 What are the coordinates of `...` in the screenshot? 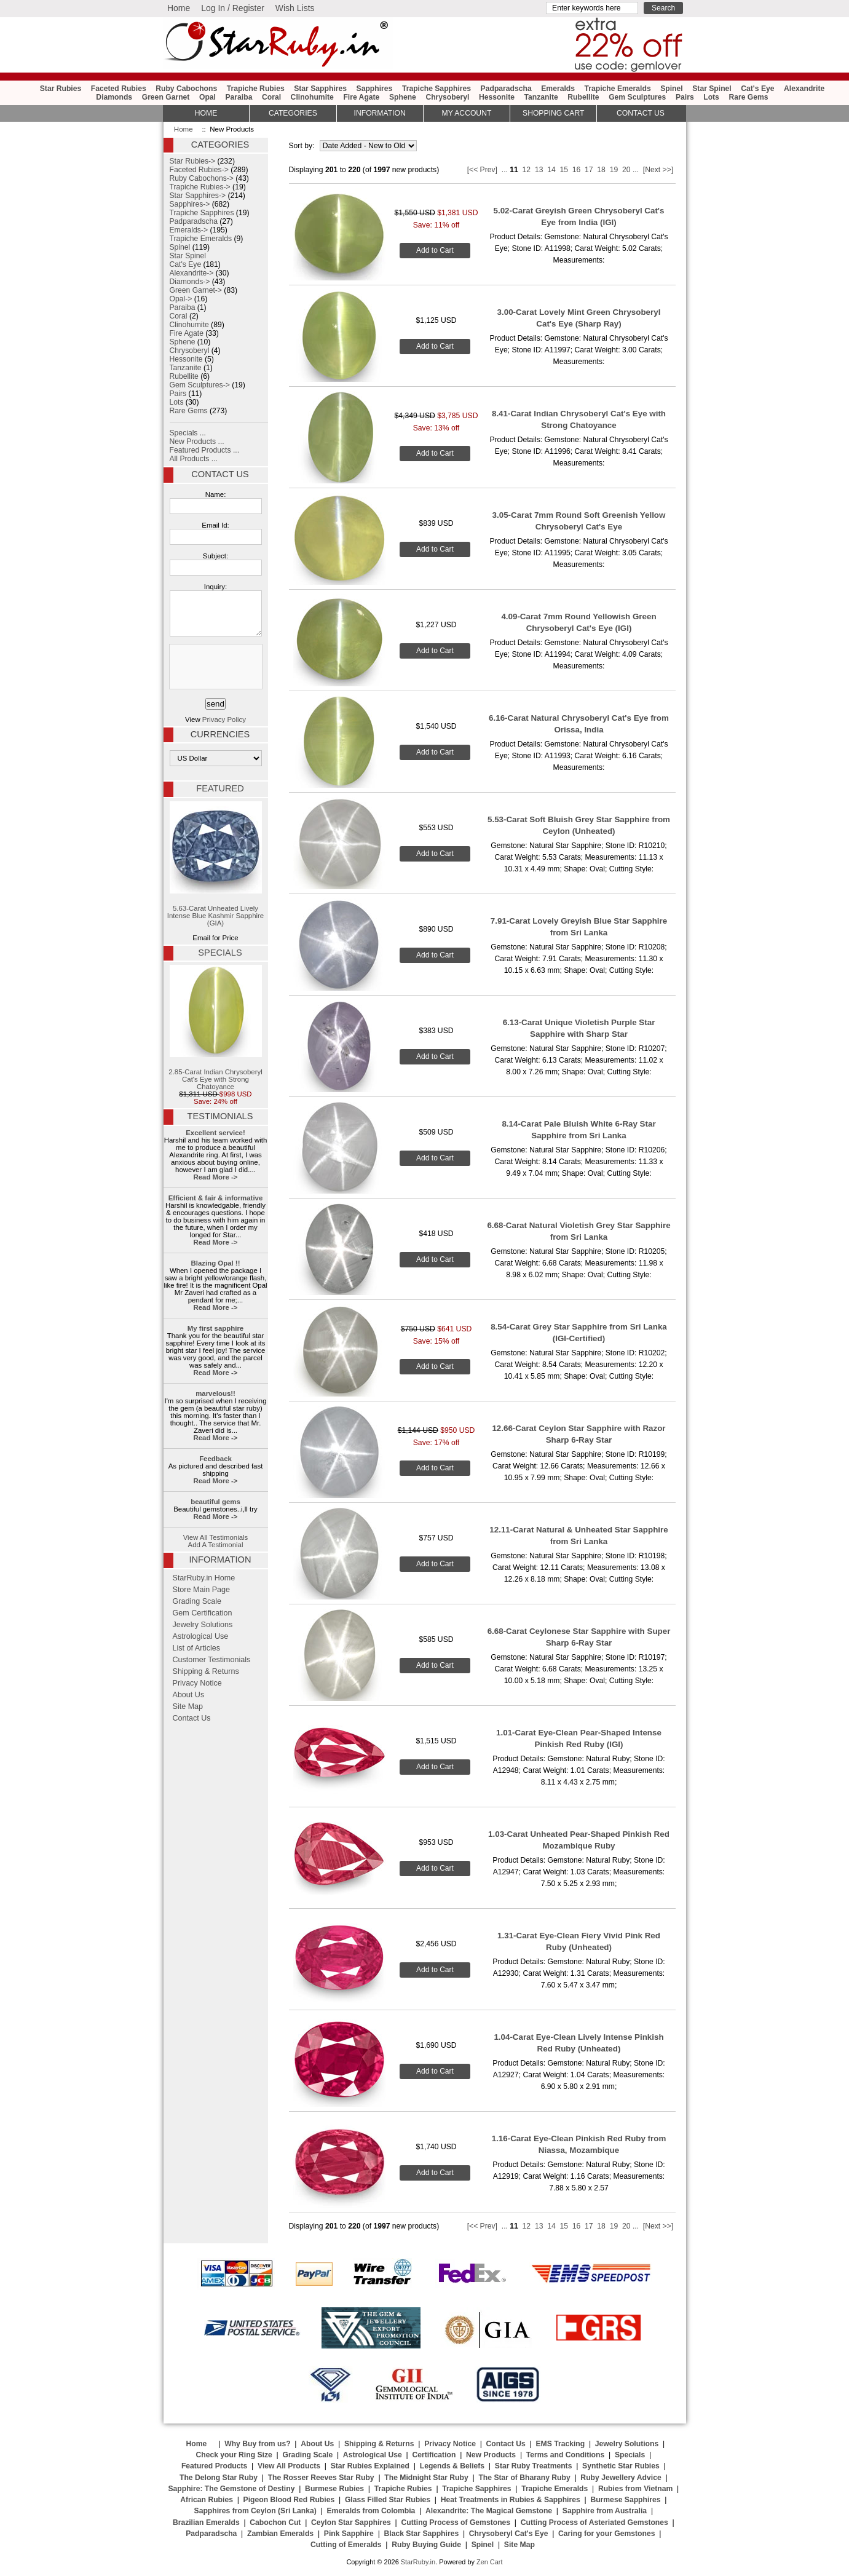 It's located at (505, 169).